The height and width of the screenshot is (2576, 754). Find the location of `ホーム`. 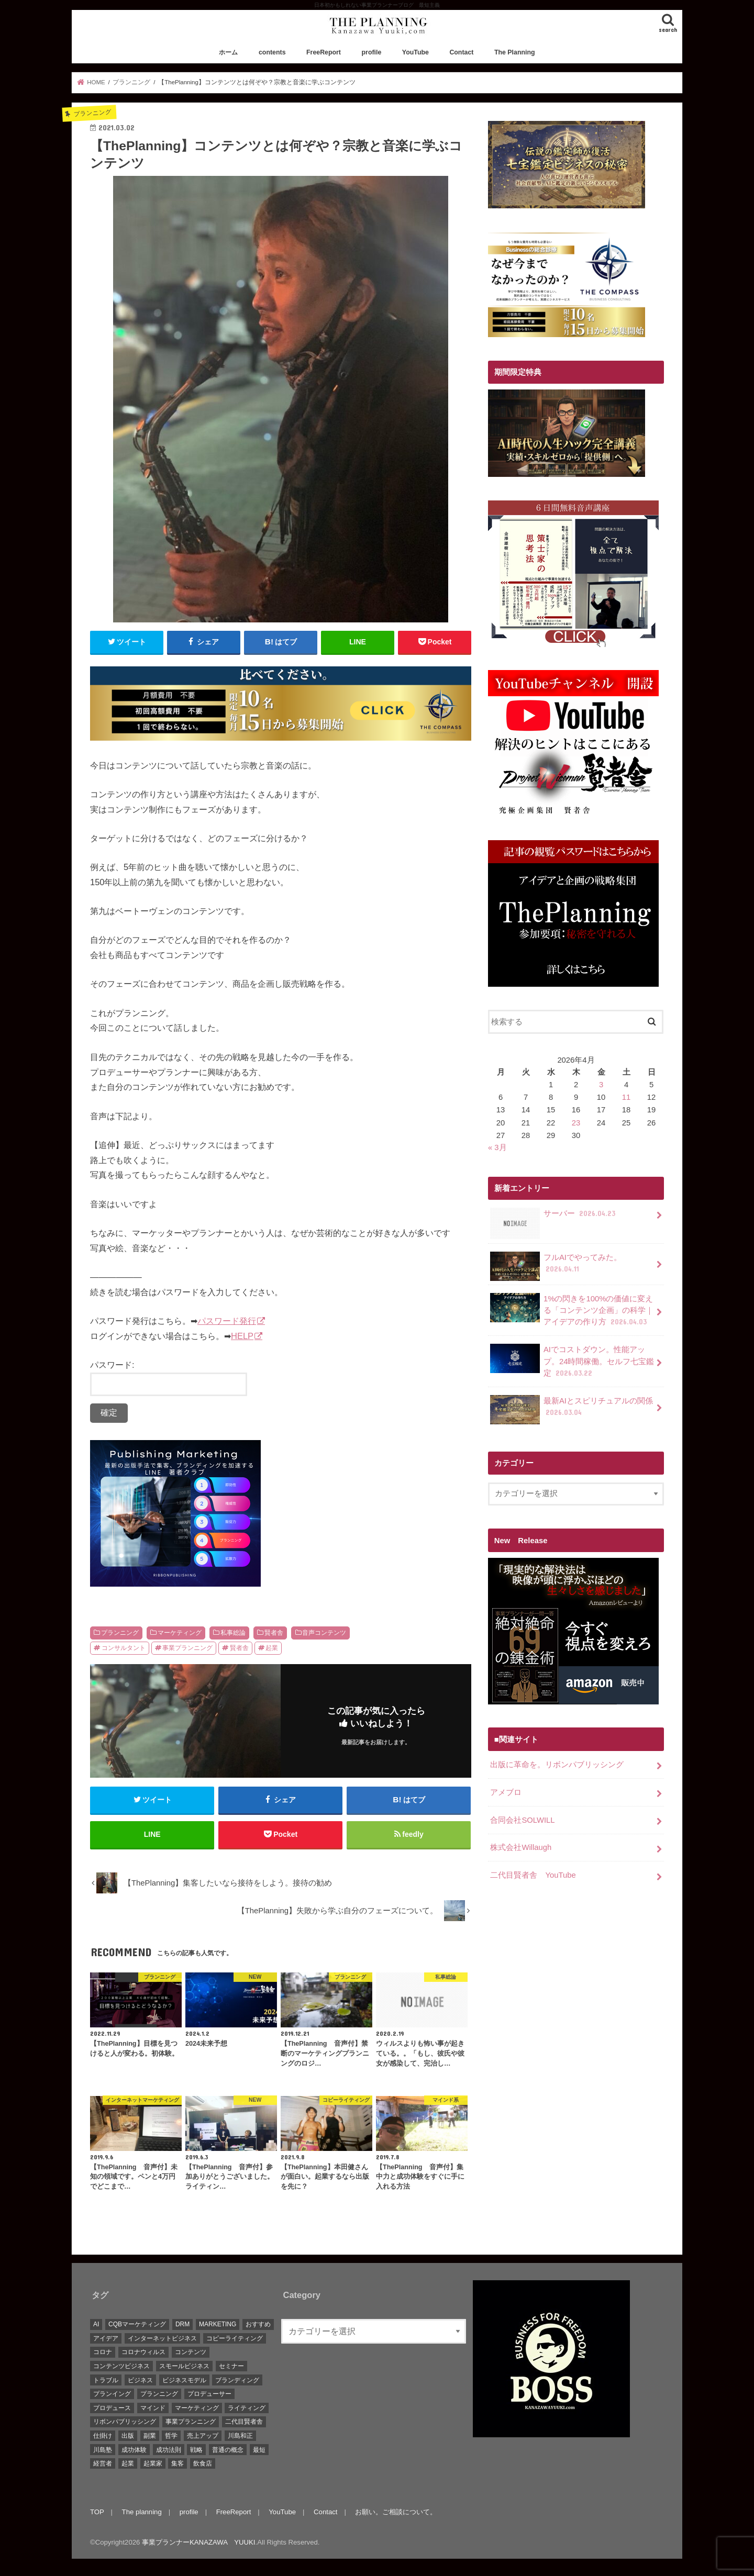

ホーム is located at coordinates (228, 52).